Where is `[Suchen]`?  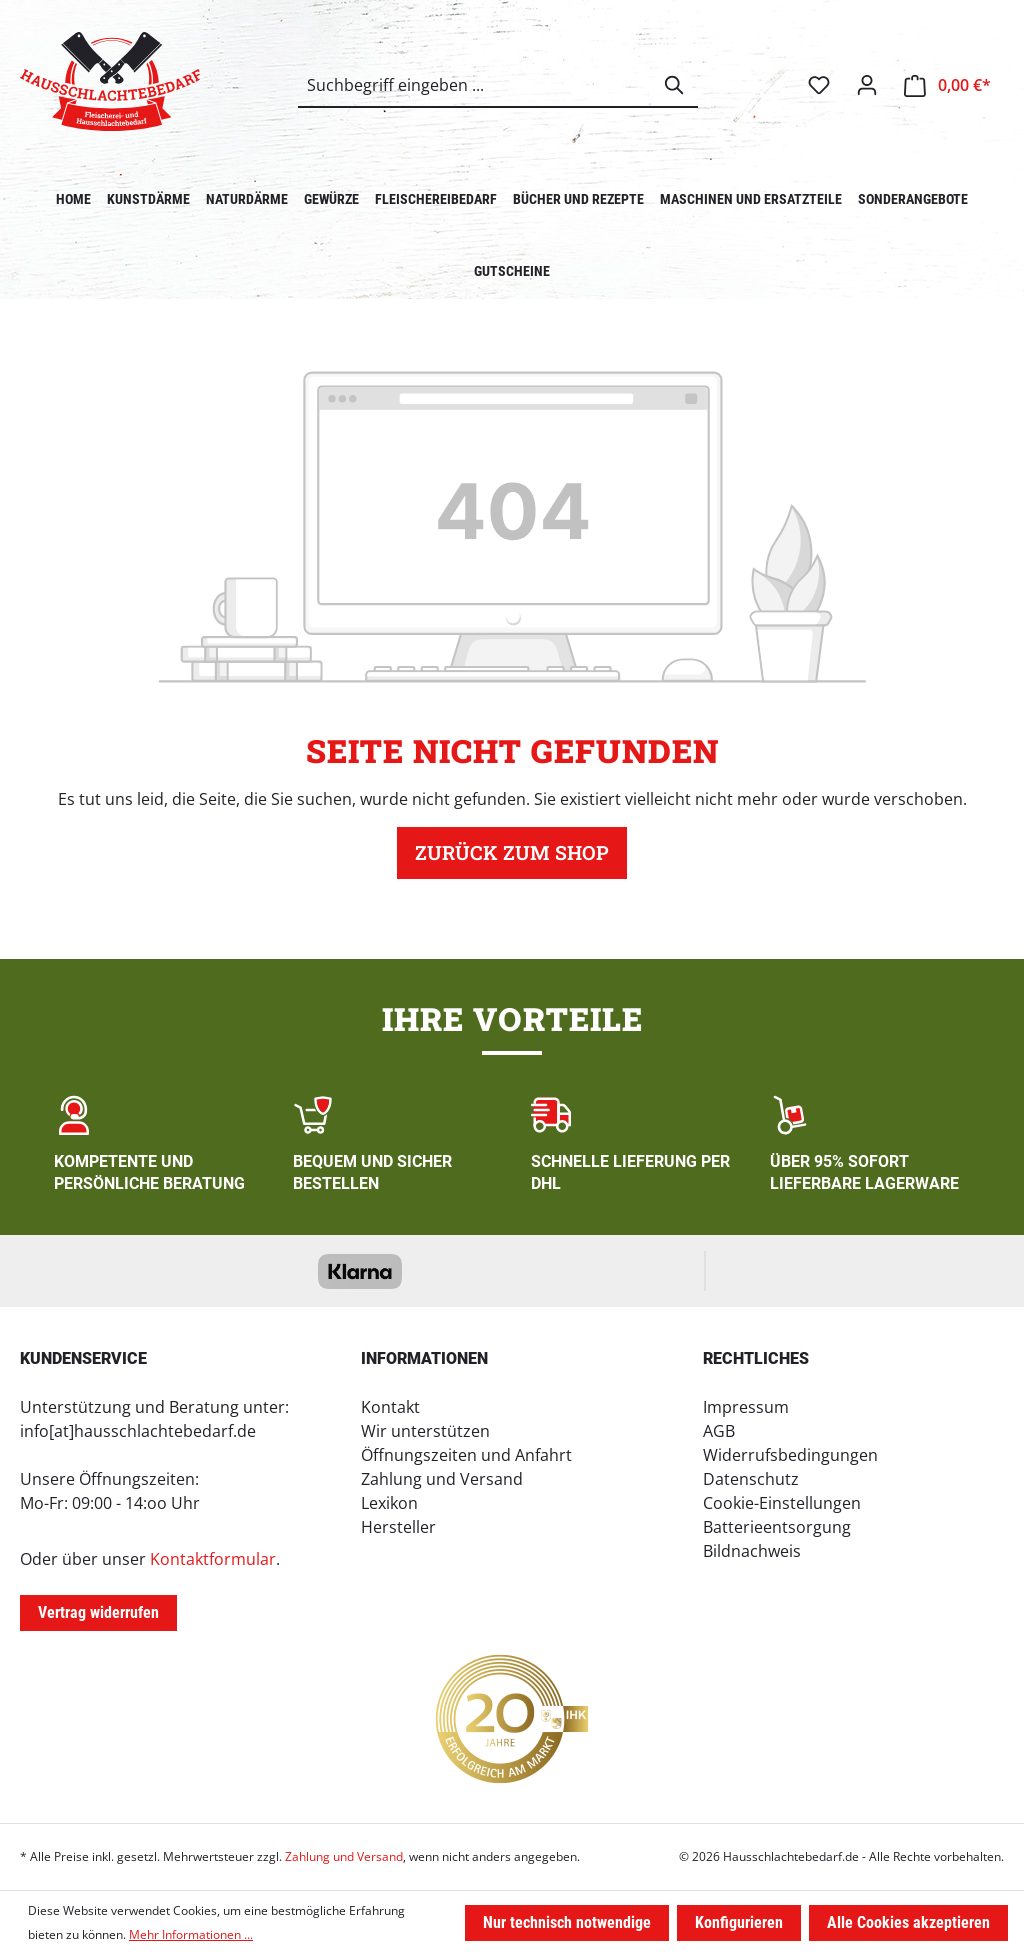 [Suchen] is located at coordinates (675, 85).